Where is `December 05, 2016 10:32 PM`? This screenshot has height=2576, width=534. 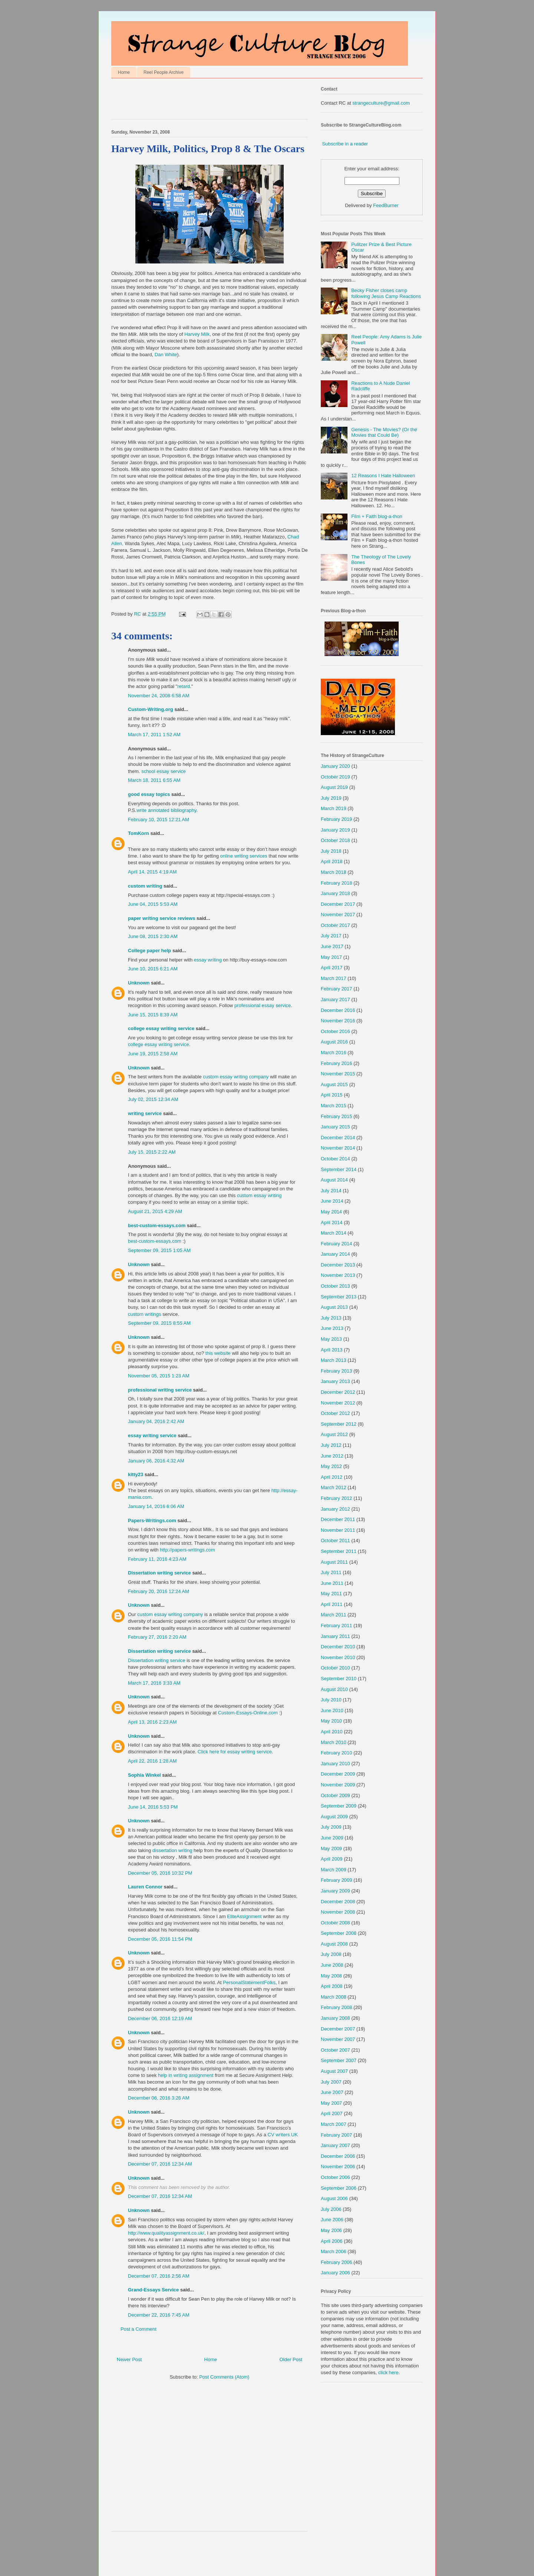
December 05, 2016 10:32 PM is located at coordinates (160, 1873).